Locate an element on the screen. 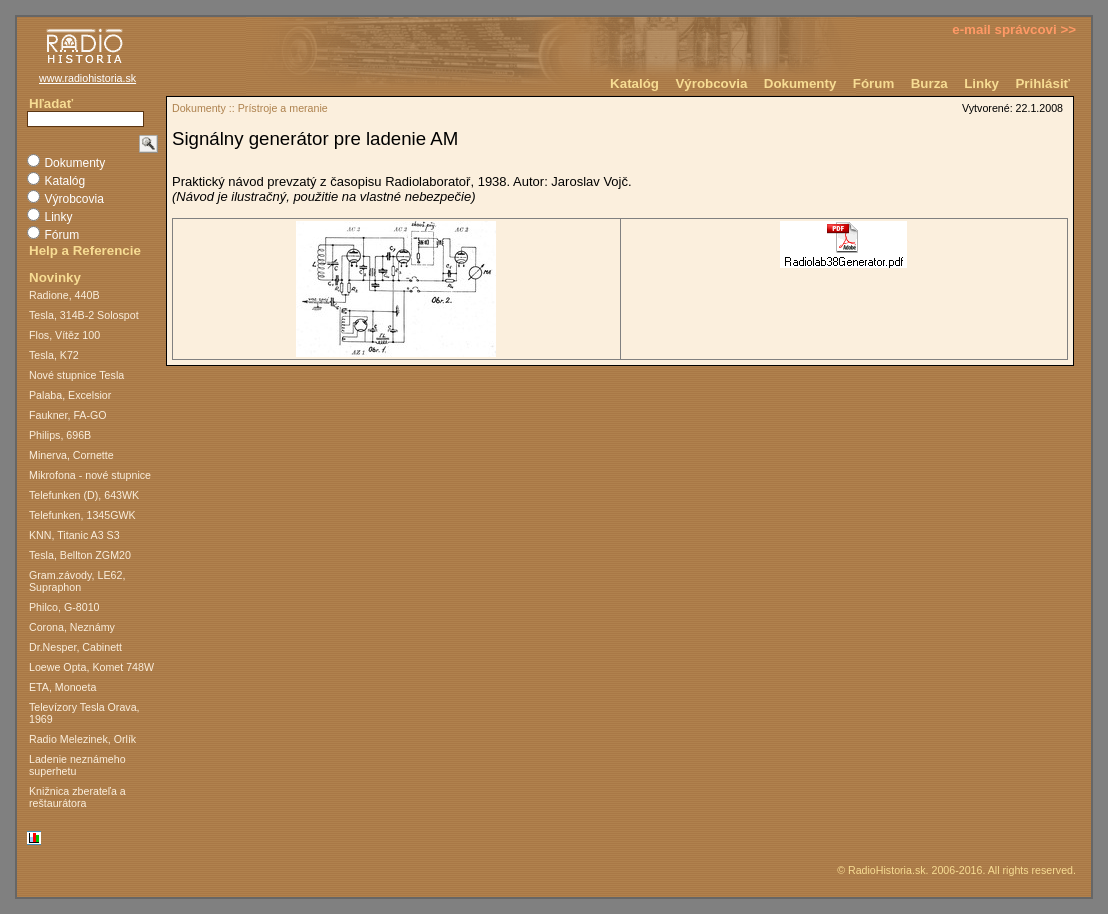 This screenshot has height=914, width=1108. Philco, G-8010 is located at coordinates (64, 607).